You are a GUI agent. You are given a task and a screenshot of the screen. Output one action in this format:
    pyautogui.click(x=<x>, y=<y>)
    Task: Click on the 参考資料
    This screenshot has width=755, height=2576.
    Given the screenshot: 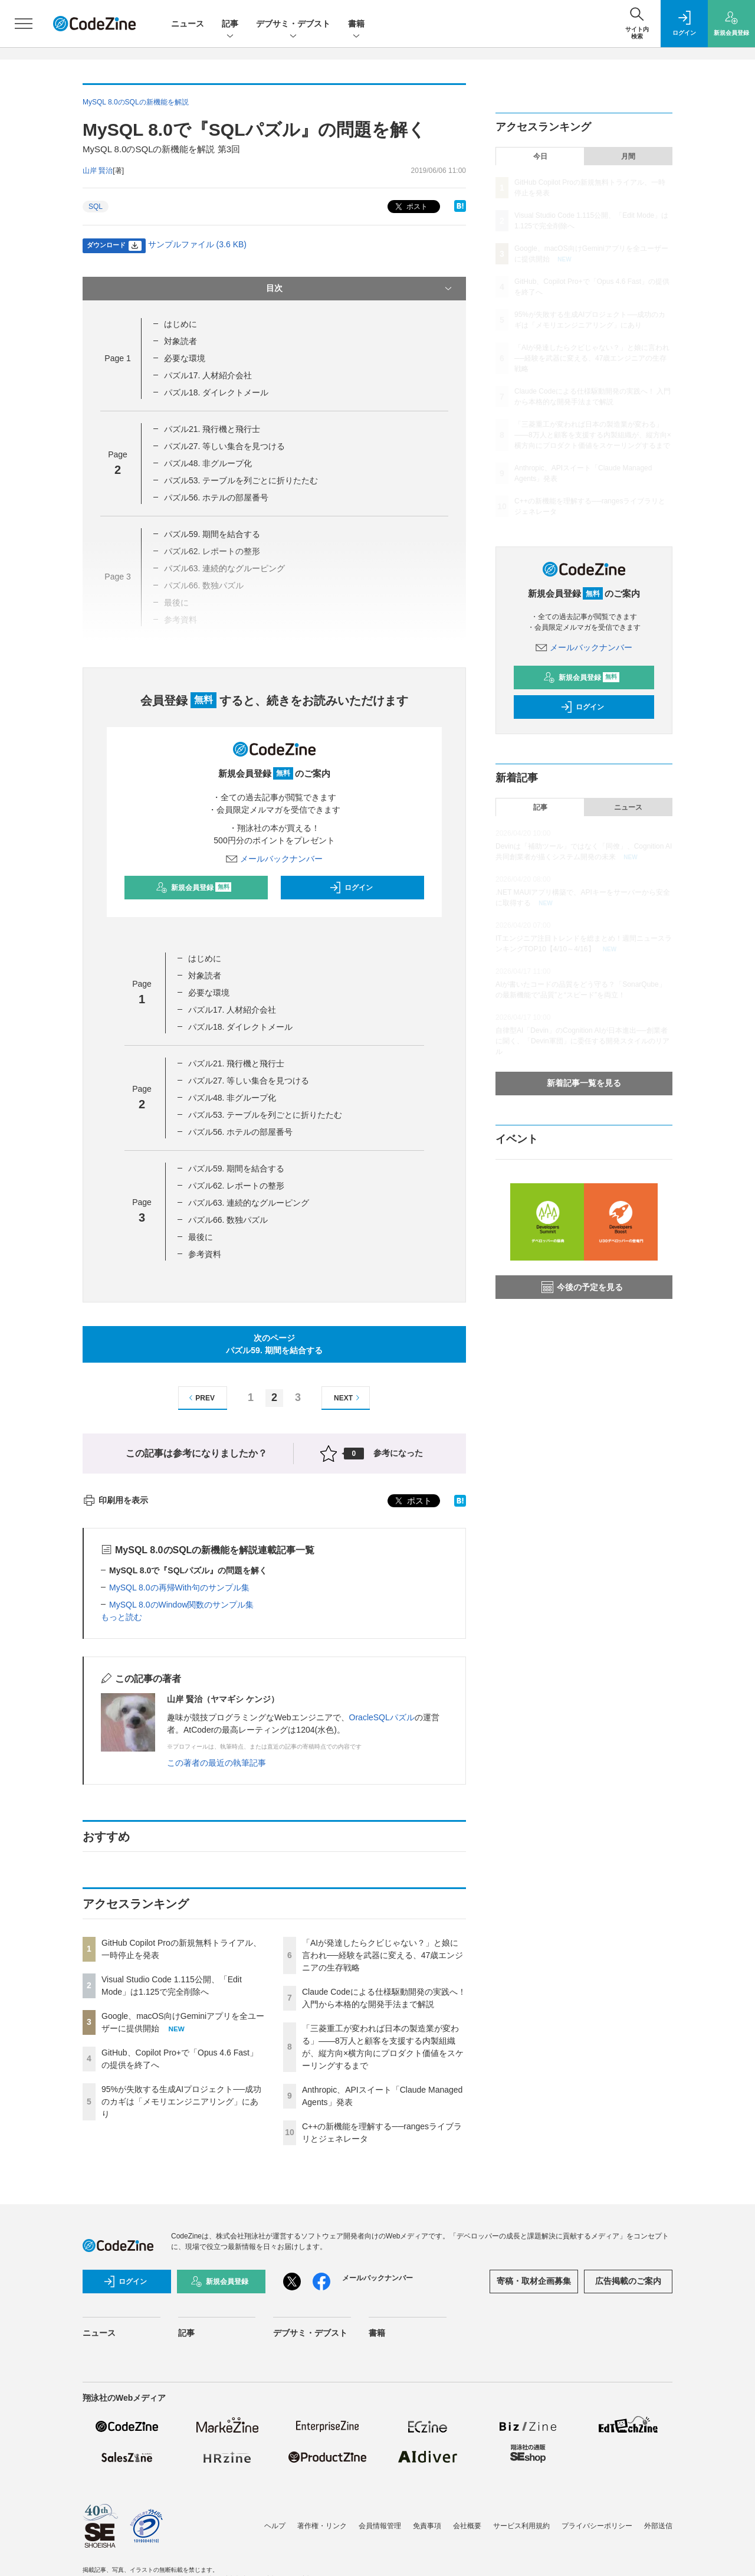 What is the action you would take?
    pyautogui.click(x=204, y=1254)
    